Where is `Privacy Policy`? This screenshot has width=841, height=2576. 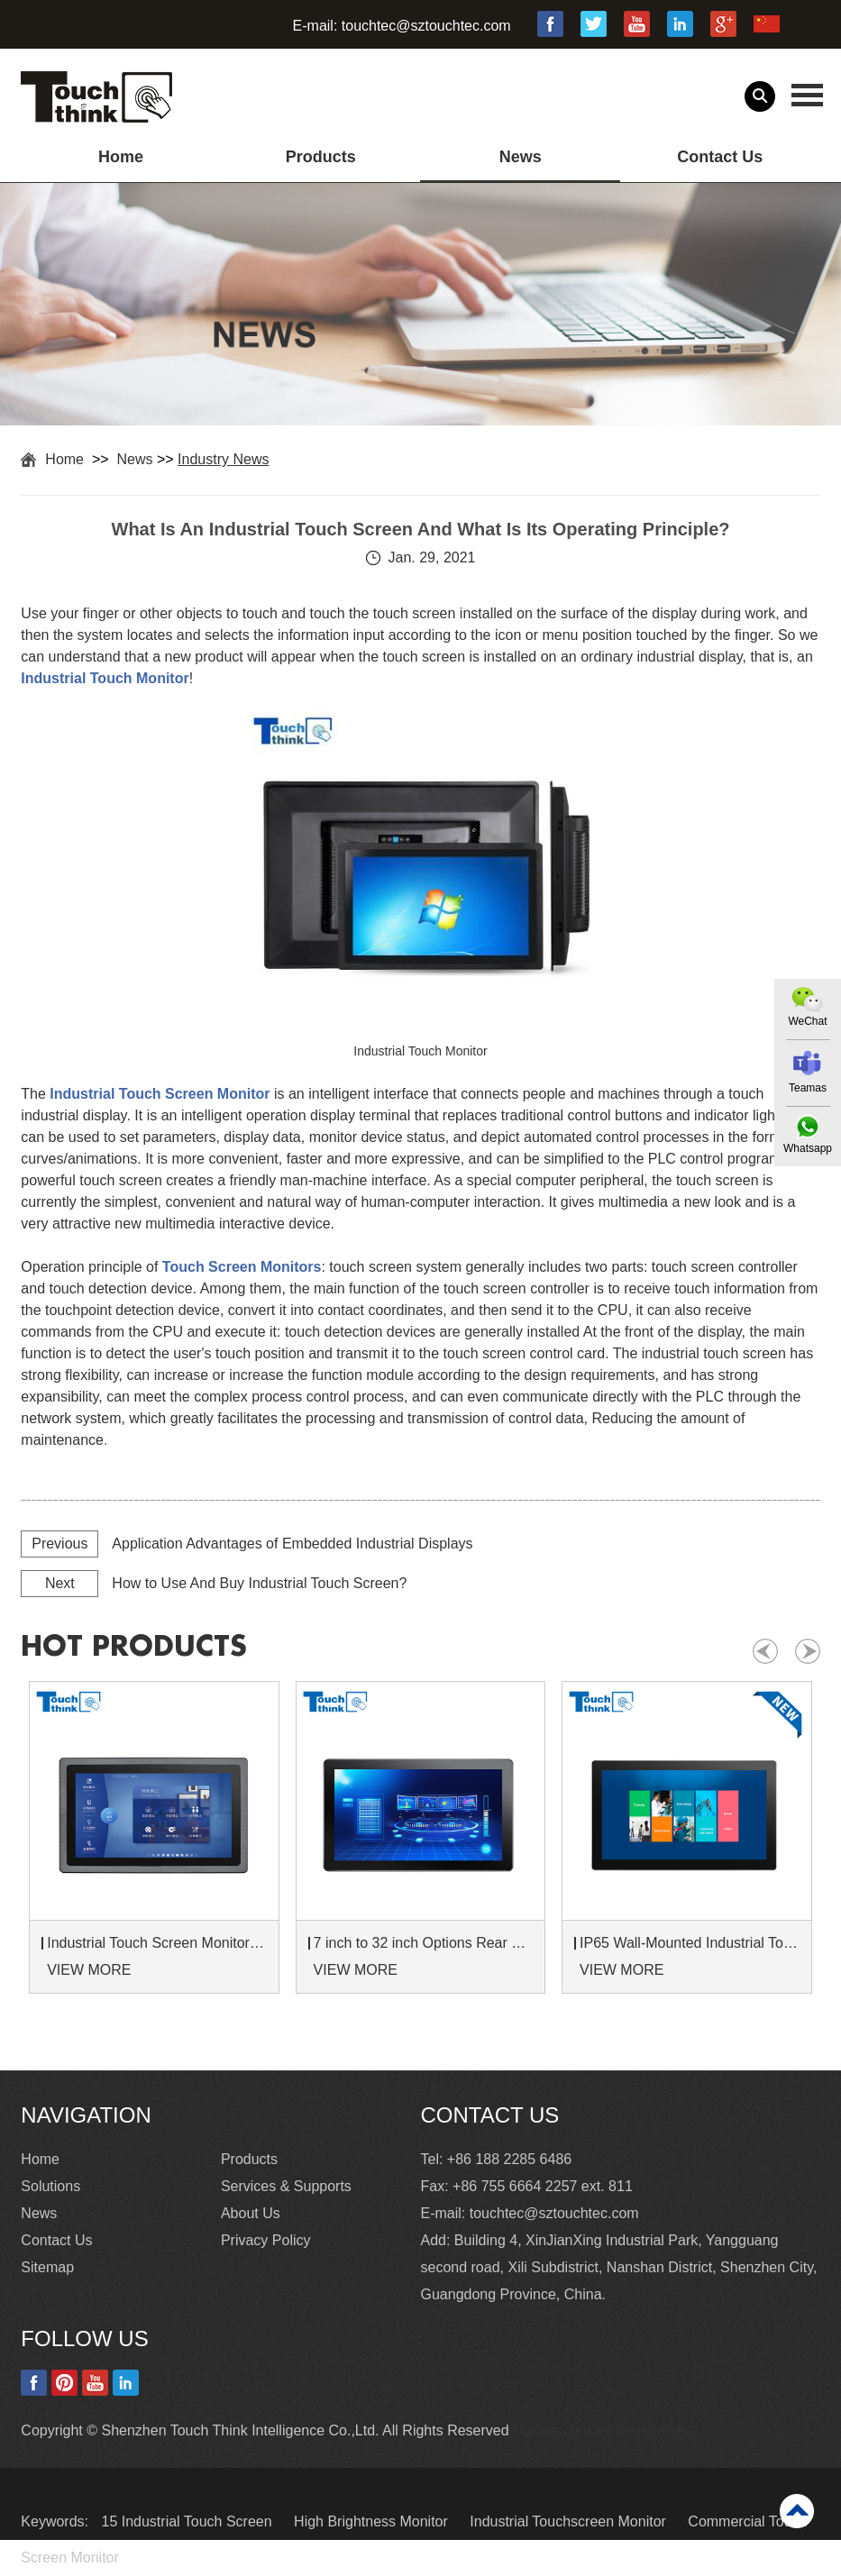 Privacy Policy is located at coordinates (266, 2240).